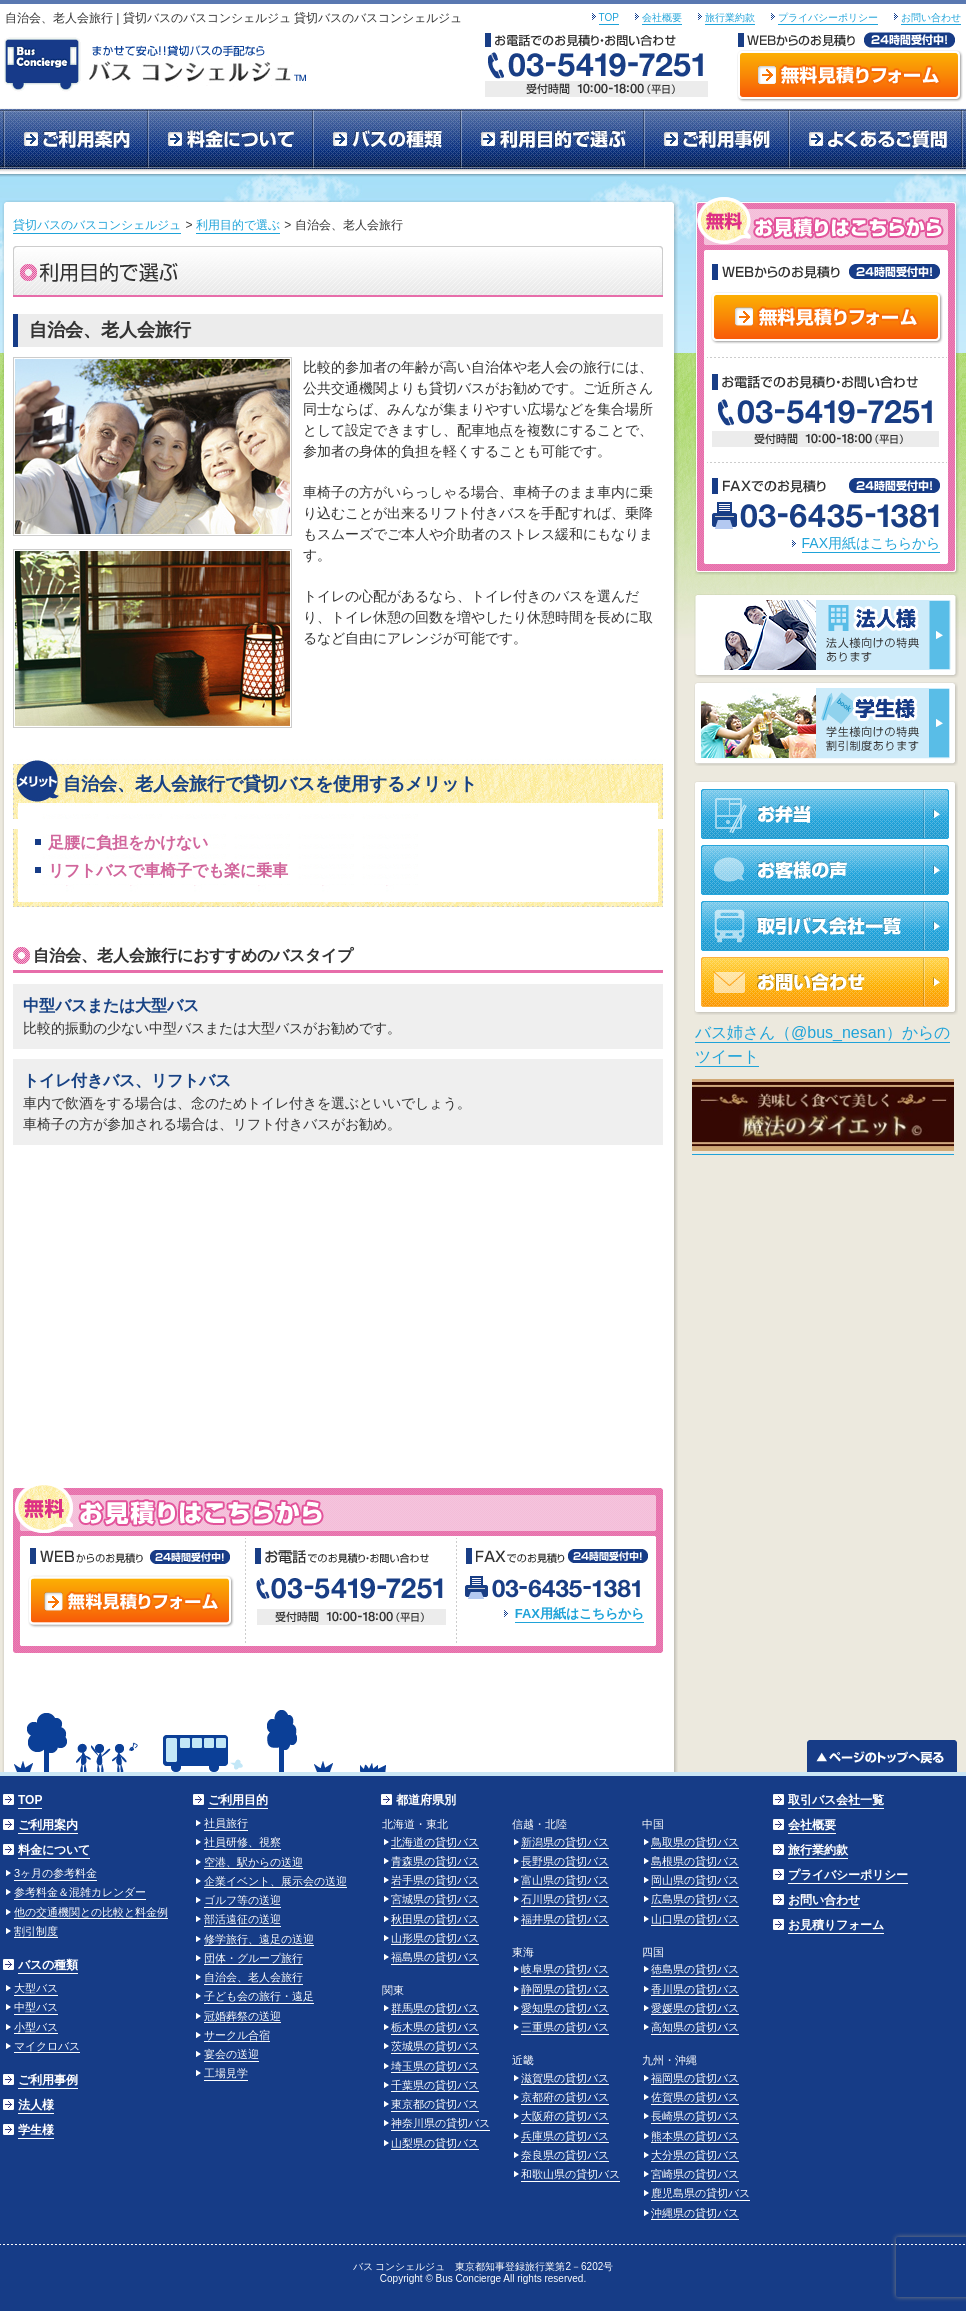  Describe the element at coordinates (230, 140) in the screenshot. I see `料金について` at that location.